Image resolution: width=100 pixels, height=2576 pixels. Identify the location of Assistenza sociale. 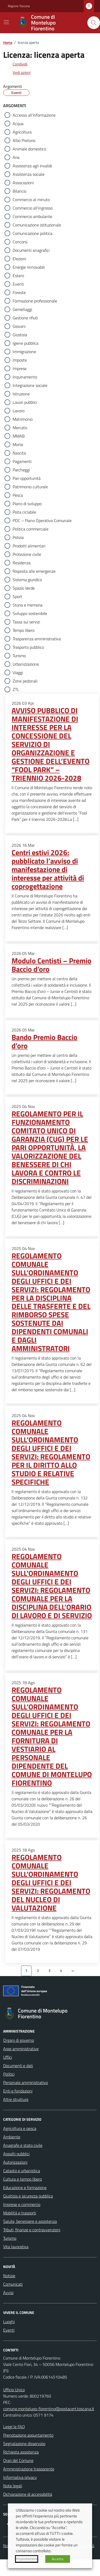
(28, 174).